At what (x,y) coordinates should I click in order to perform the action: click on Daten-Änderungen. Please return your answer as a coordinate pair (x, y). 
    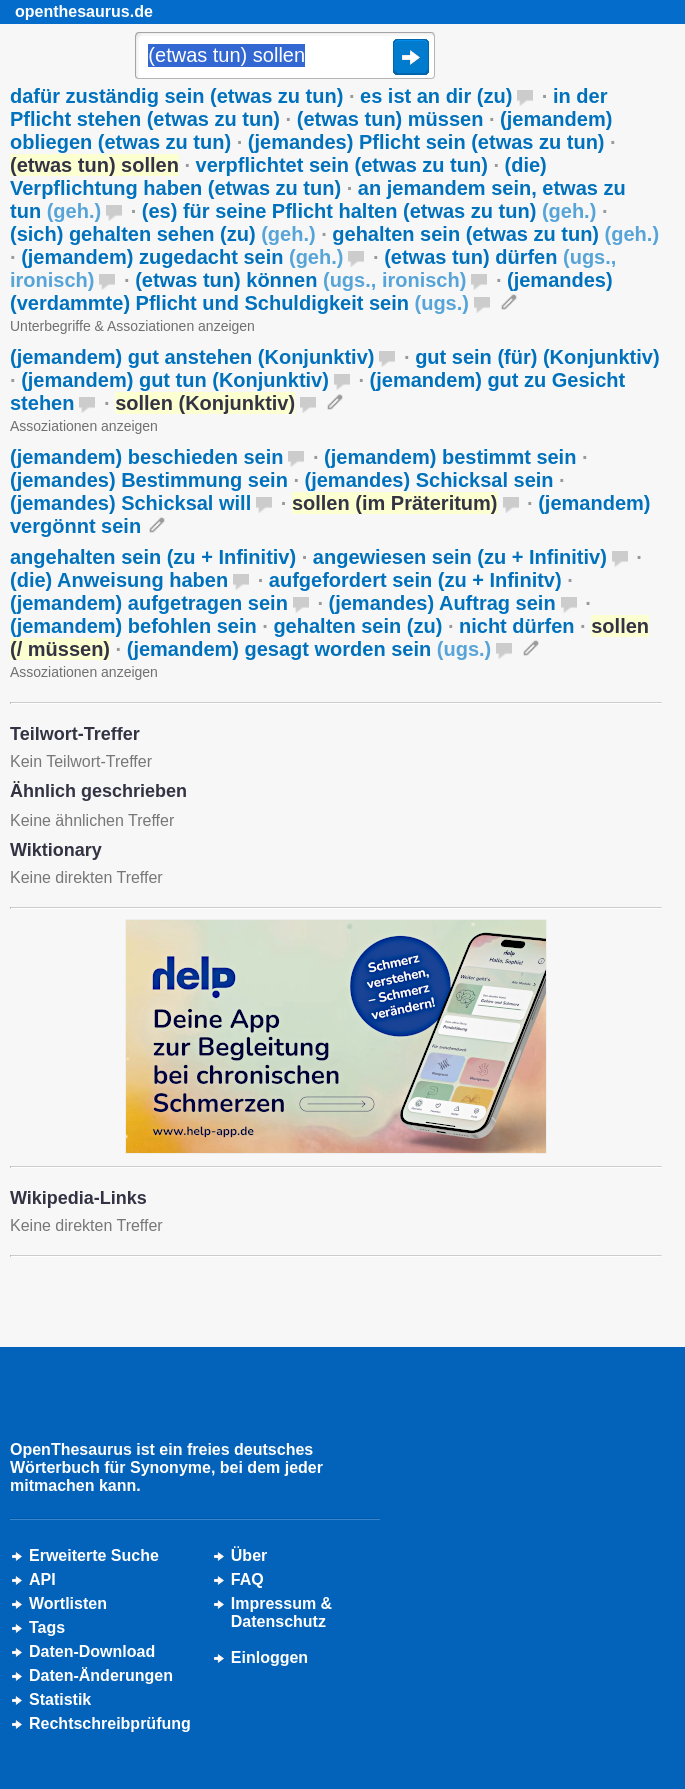
    Looking at the image, I should click on (101, 1675).